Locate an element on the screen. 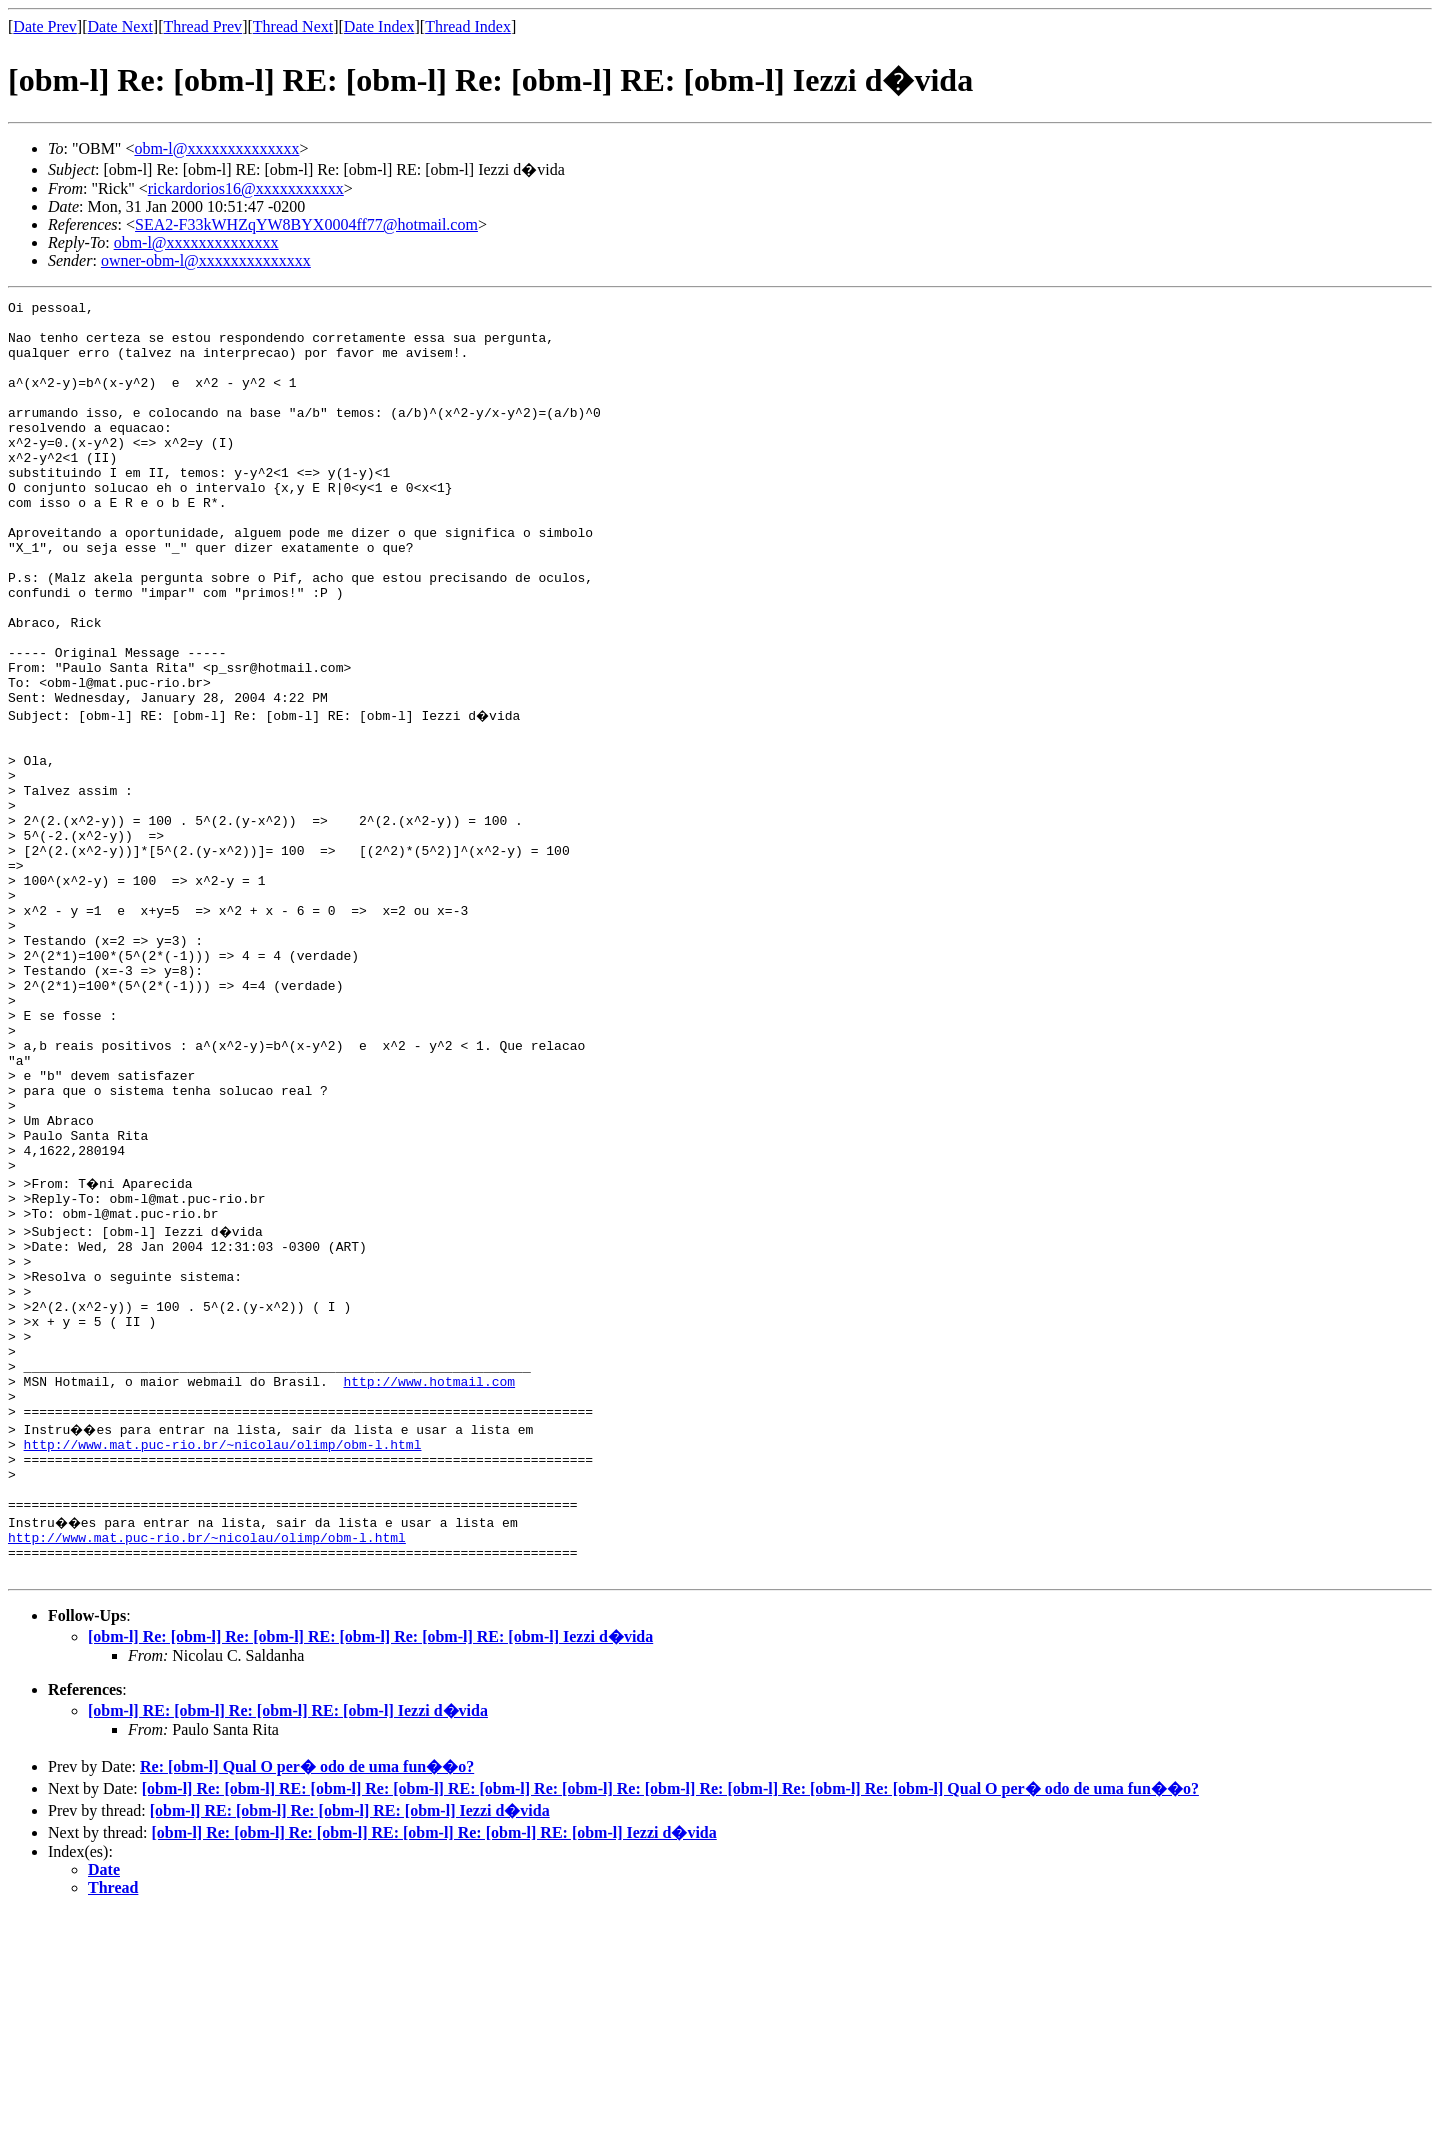  Date Prev is located at coordinates (45, 26).